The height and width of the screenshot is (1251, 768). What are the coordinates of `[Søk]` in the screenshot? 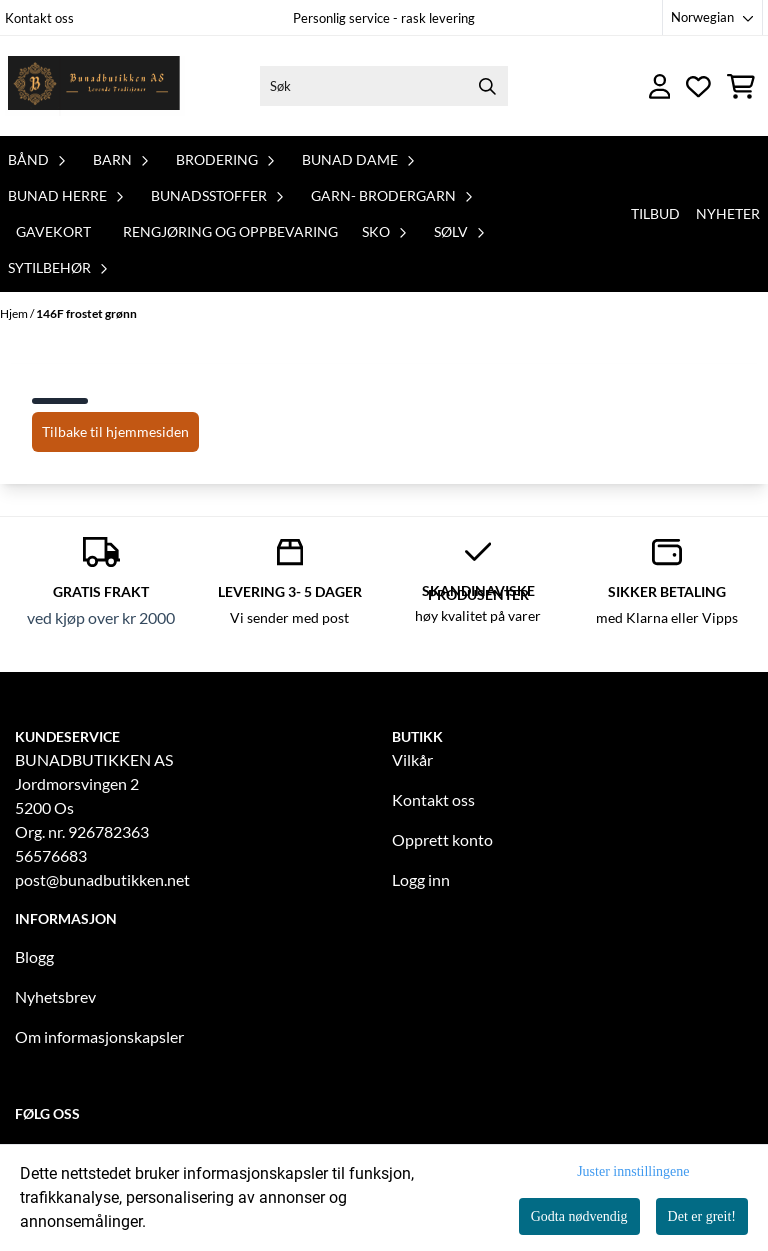 It's located at (383, 86).